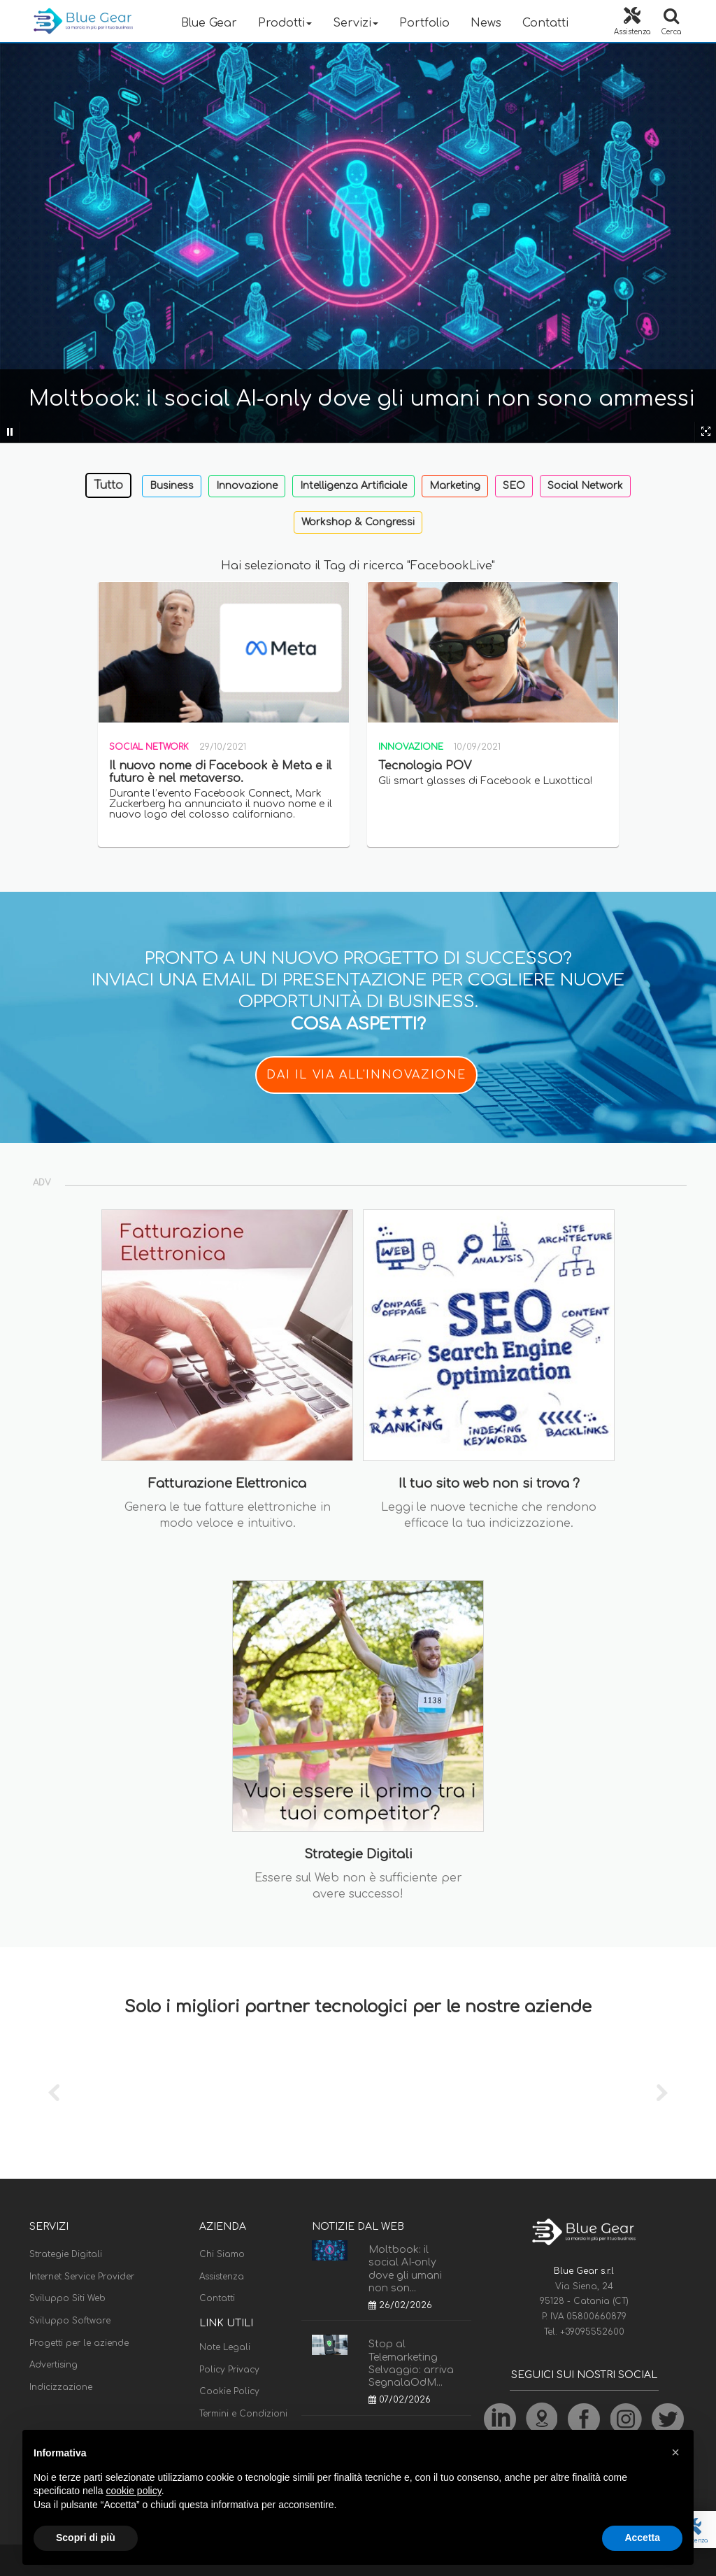 The height and width of the screenshot is (2576, 716). I want to click on +39095552600, so click(592, 2332).